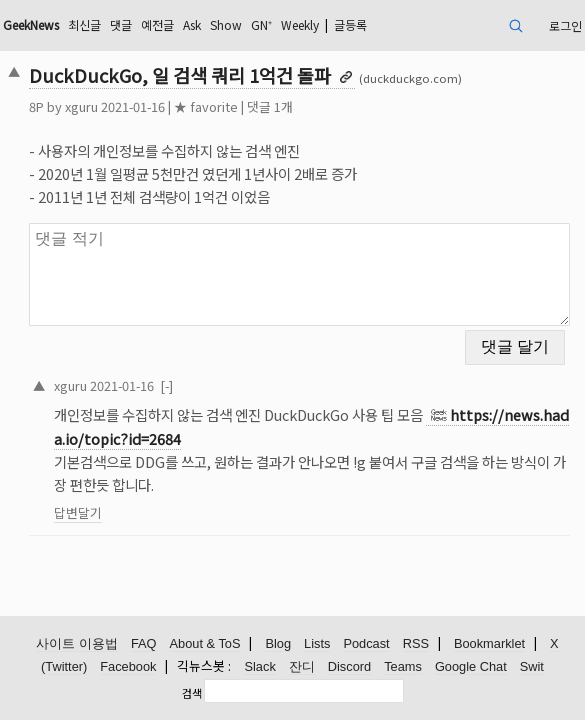 This screenshot has width=585, height=720. I want to click on RSS, so click(416, 643).